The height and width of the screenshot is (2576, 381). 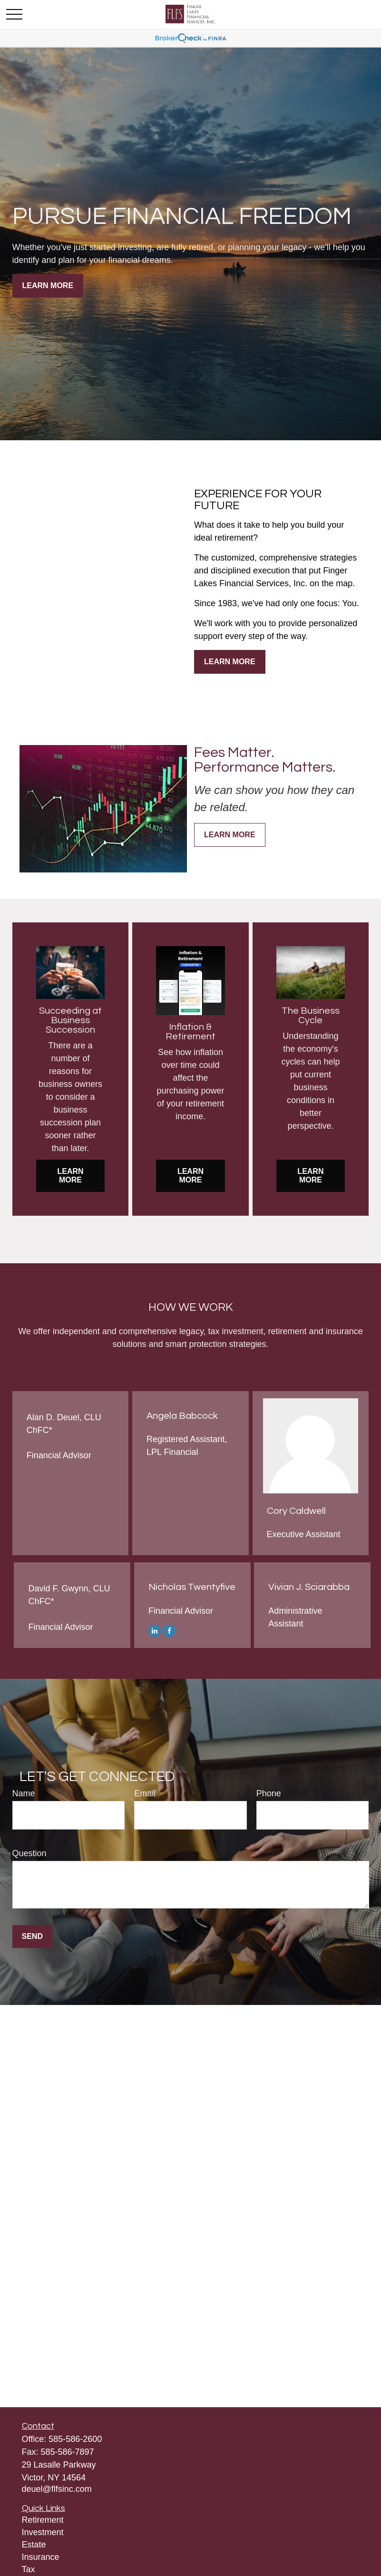 What do you see at coordinates (23, 1793) in the screenshot?
I see `Name` at bounding box center [23, 1793].